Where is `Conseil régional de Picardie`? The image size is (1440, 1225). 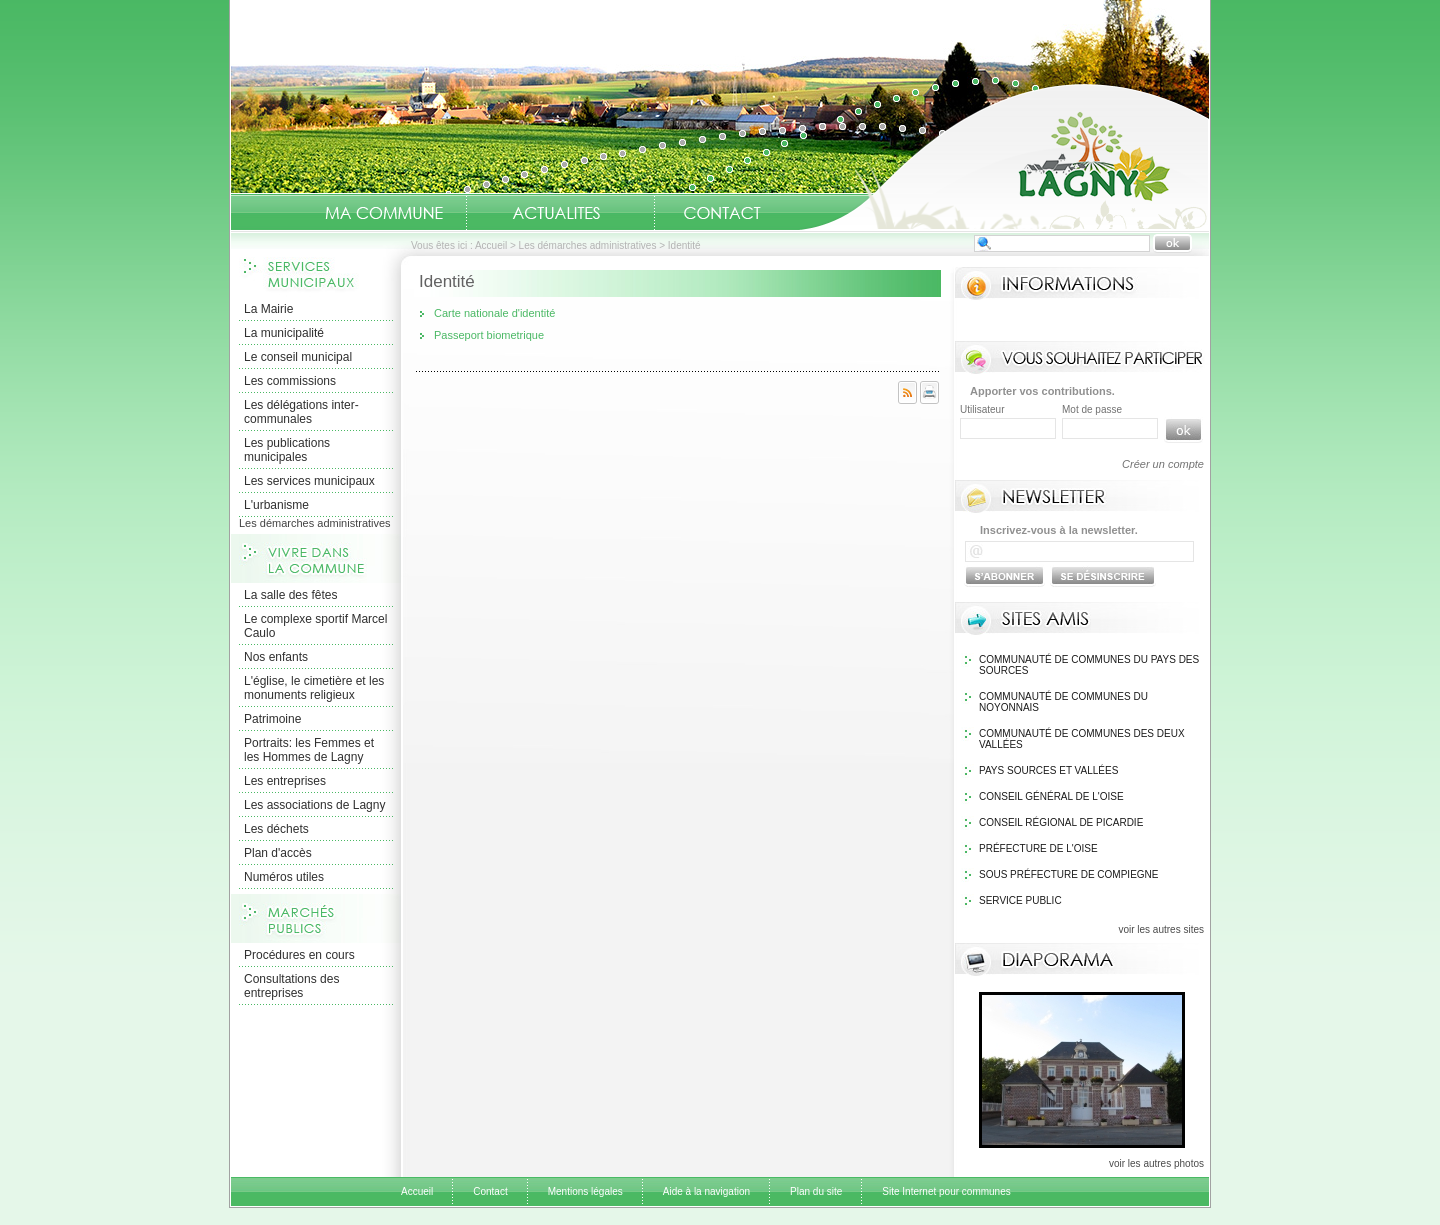
Conseil régional de Picardie is located at coordinates (1061, 822).